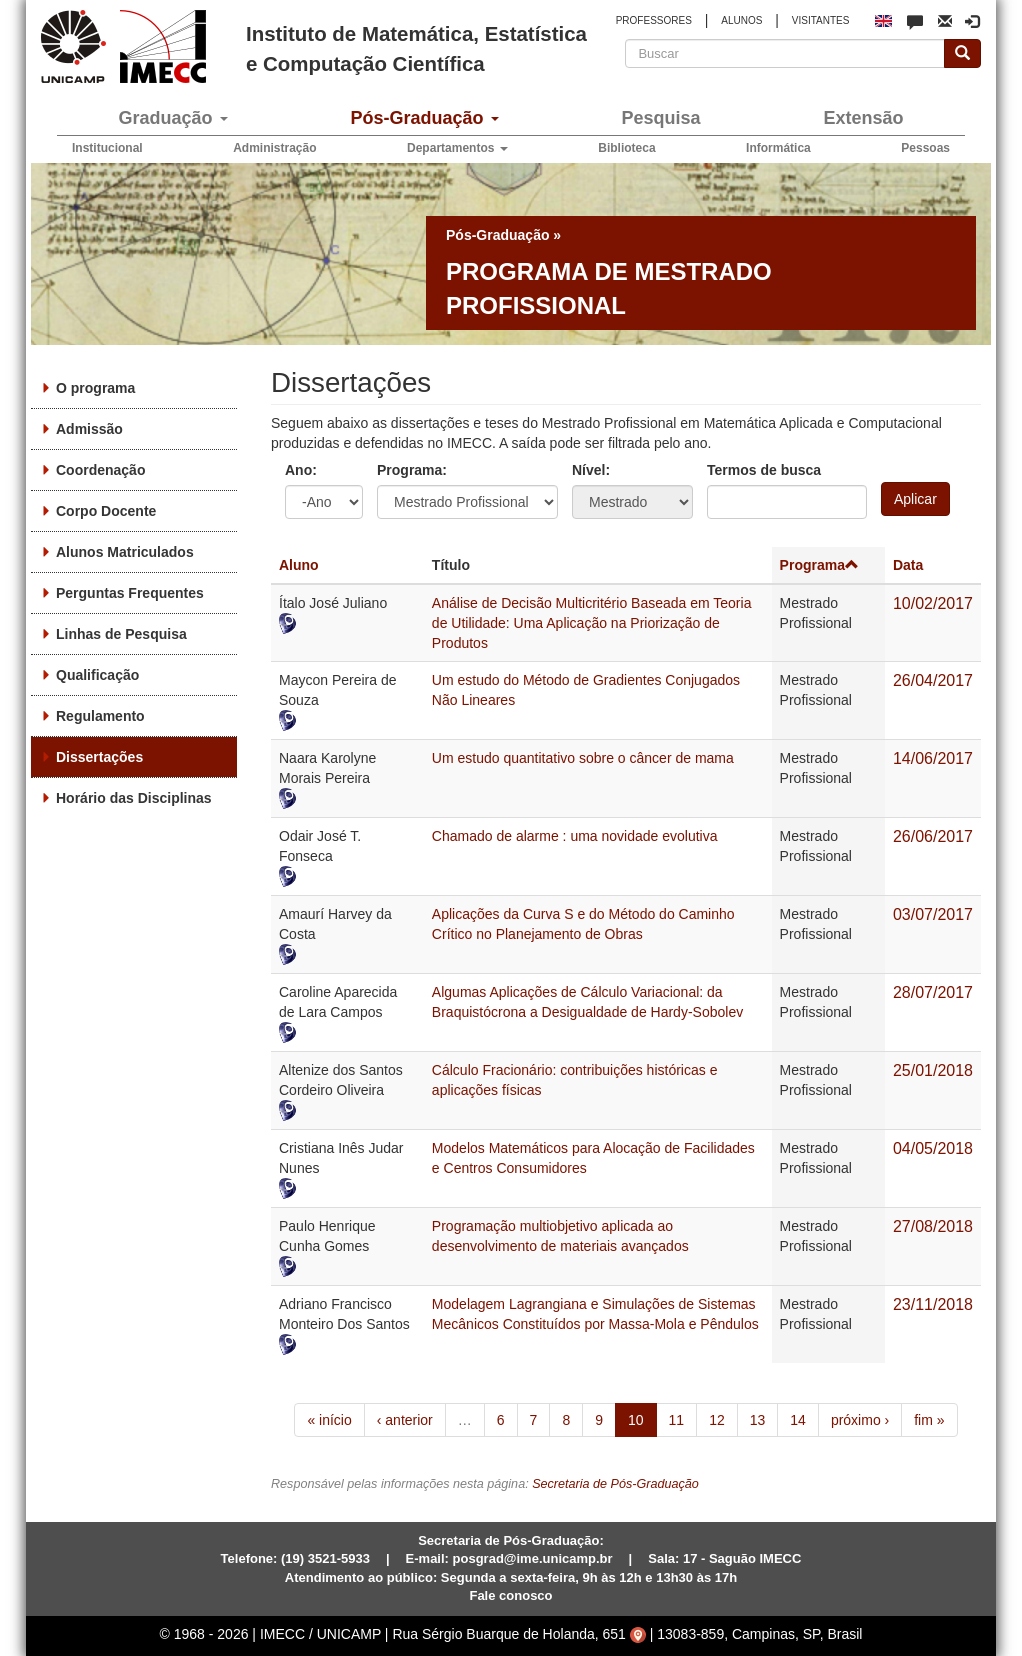 The height and width of the screenshot is (1656, 1022). Describe the element at coordinates (130, 593) in the screenshot. I see `Perguntas Frequentes` at that location.